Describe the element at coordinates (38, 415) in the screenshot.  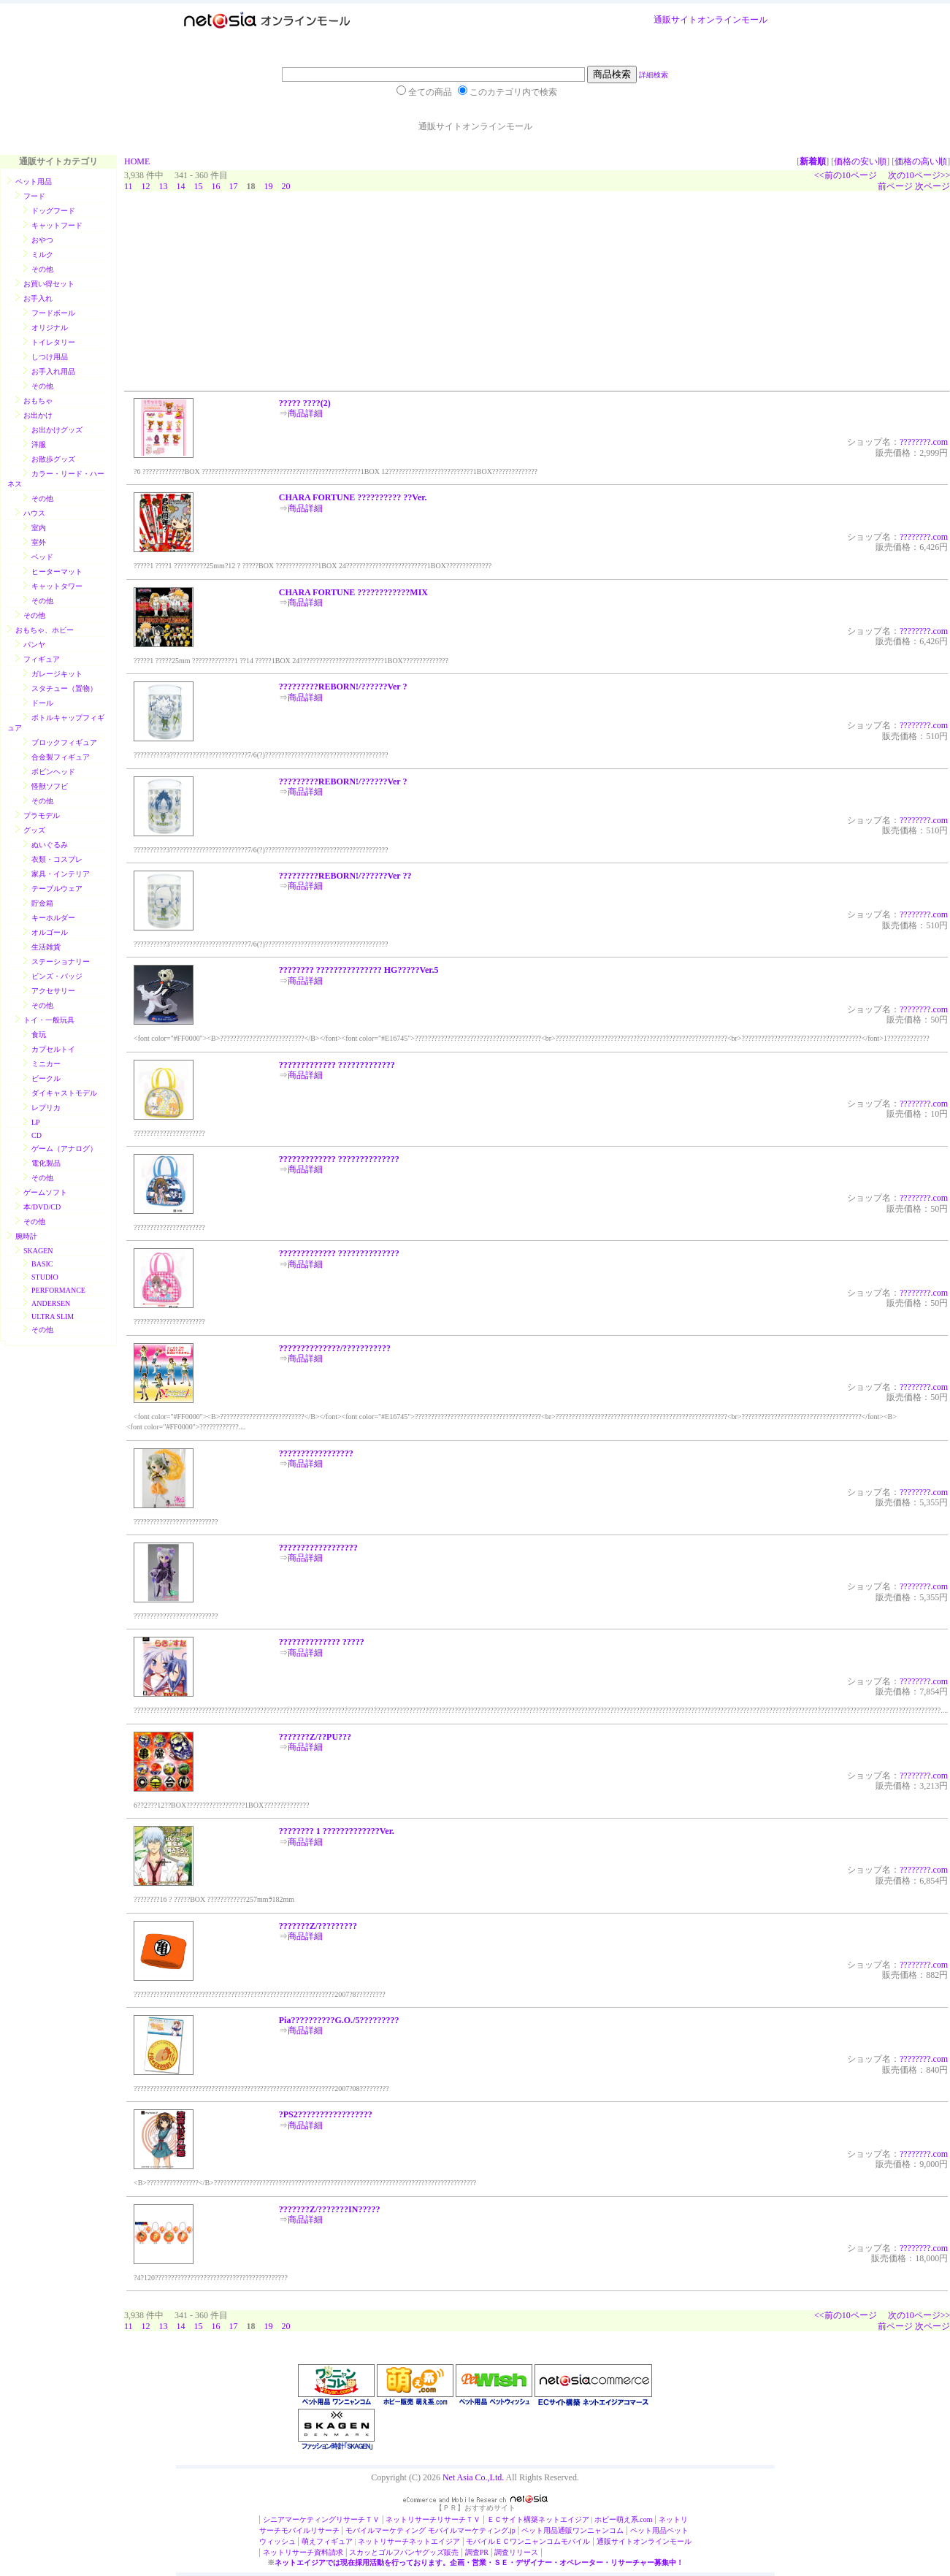
I see `お出かけ` at that location.